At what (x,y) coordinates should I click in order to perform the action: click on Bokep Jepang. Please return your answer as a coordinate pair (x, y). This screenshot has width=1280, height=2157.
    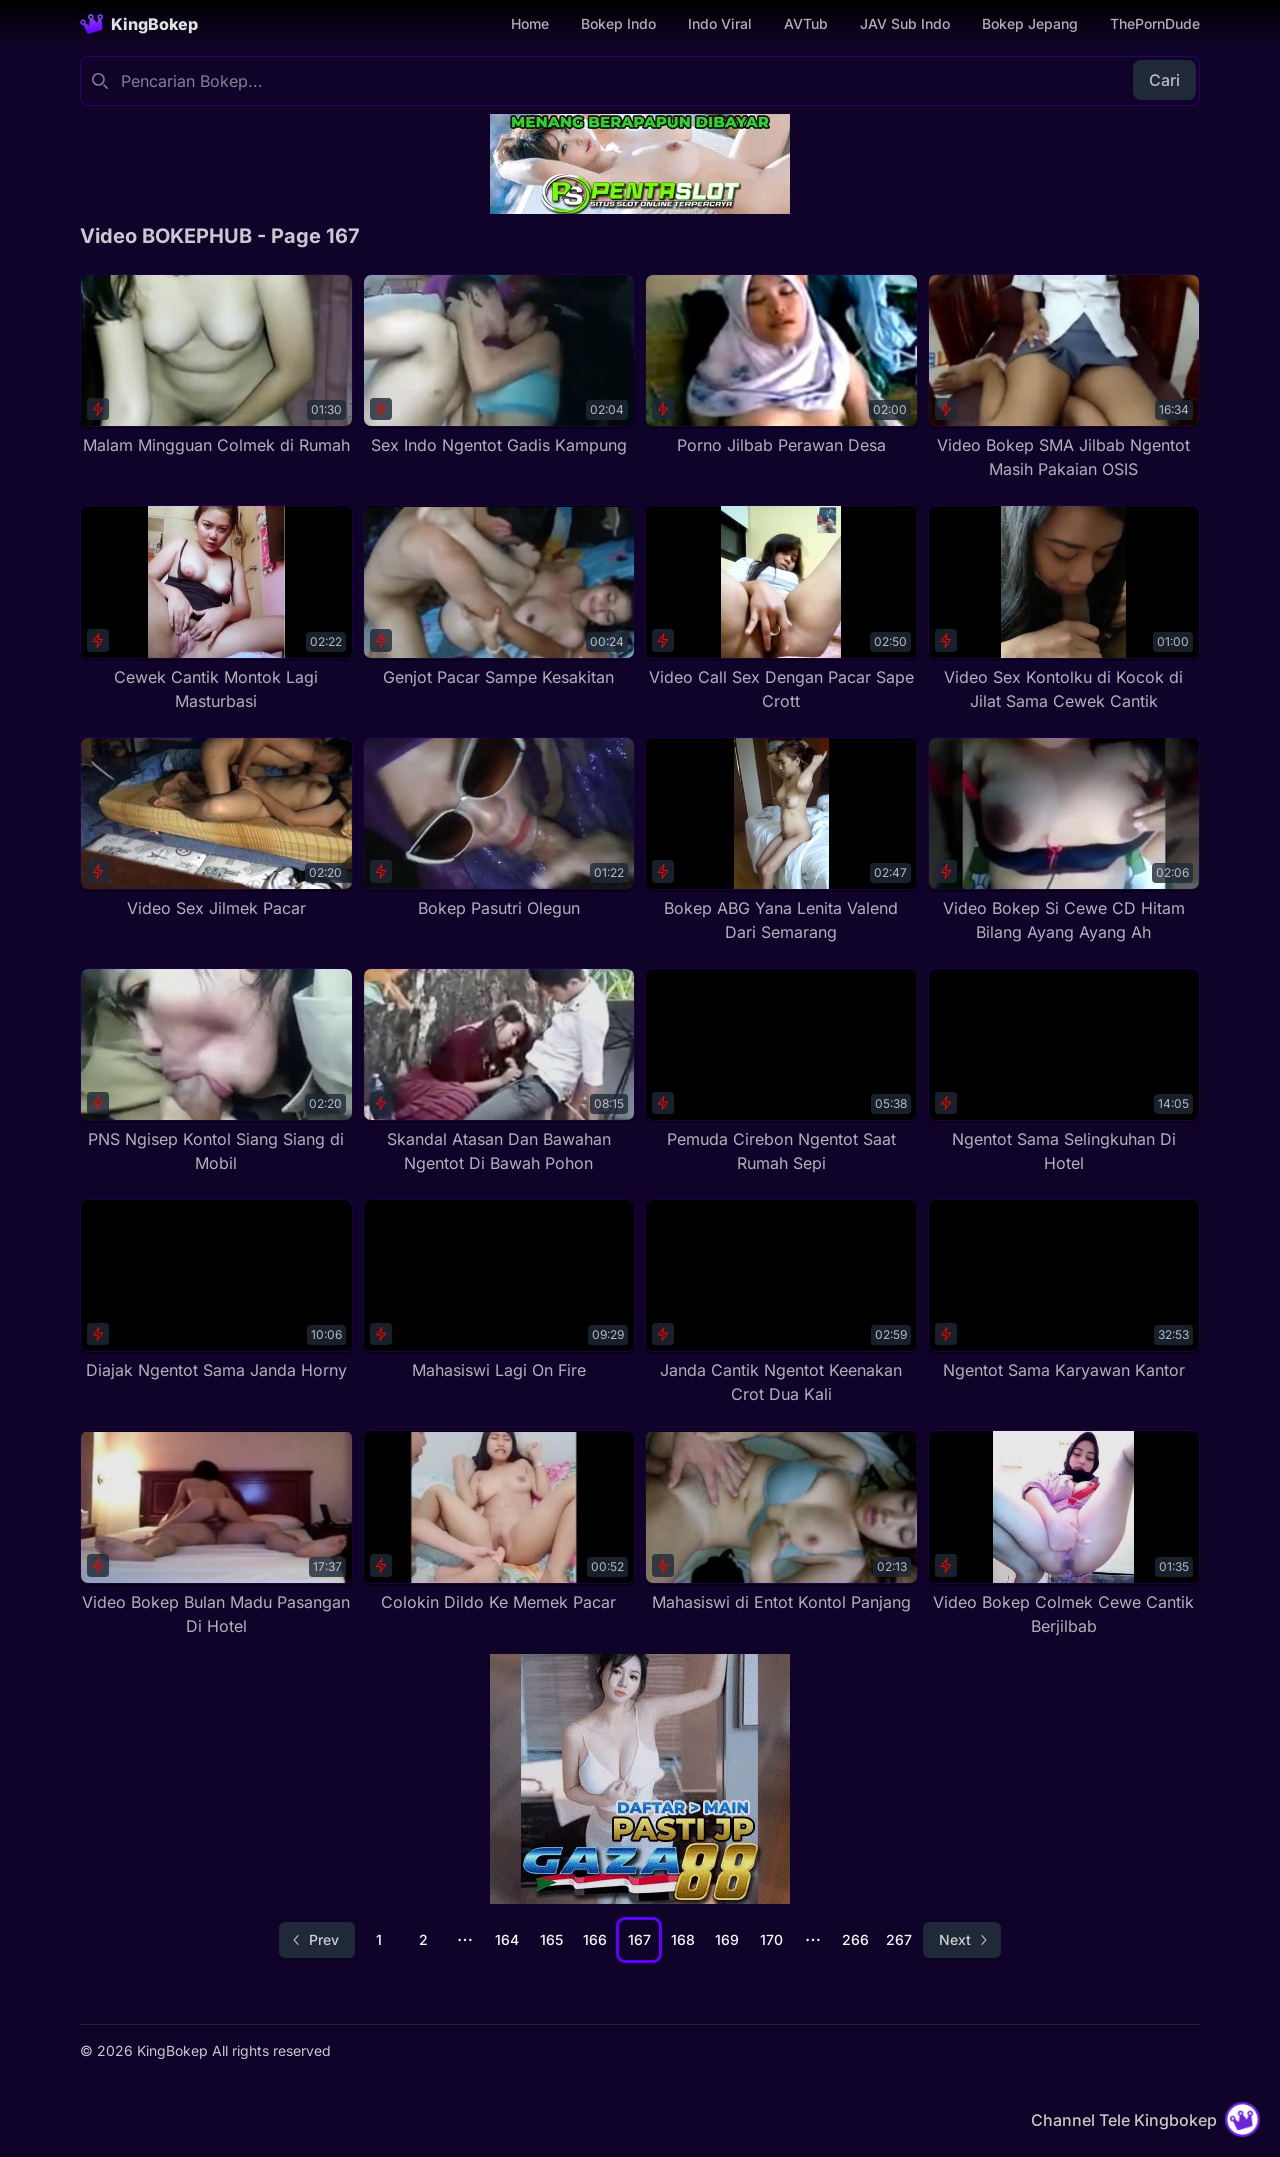
    Looking at the image, I should click on (1030, 23).